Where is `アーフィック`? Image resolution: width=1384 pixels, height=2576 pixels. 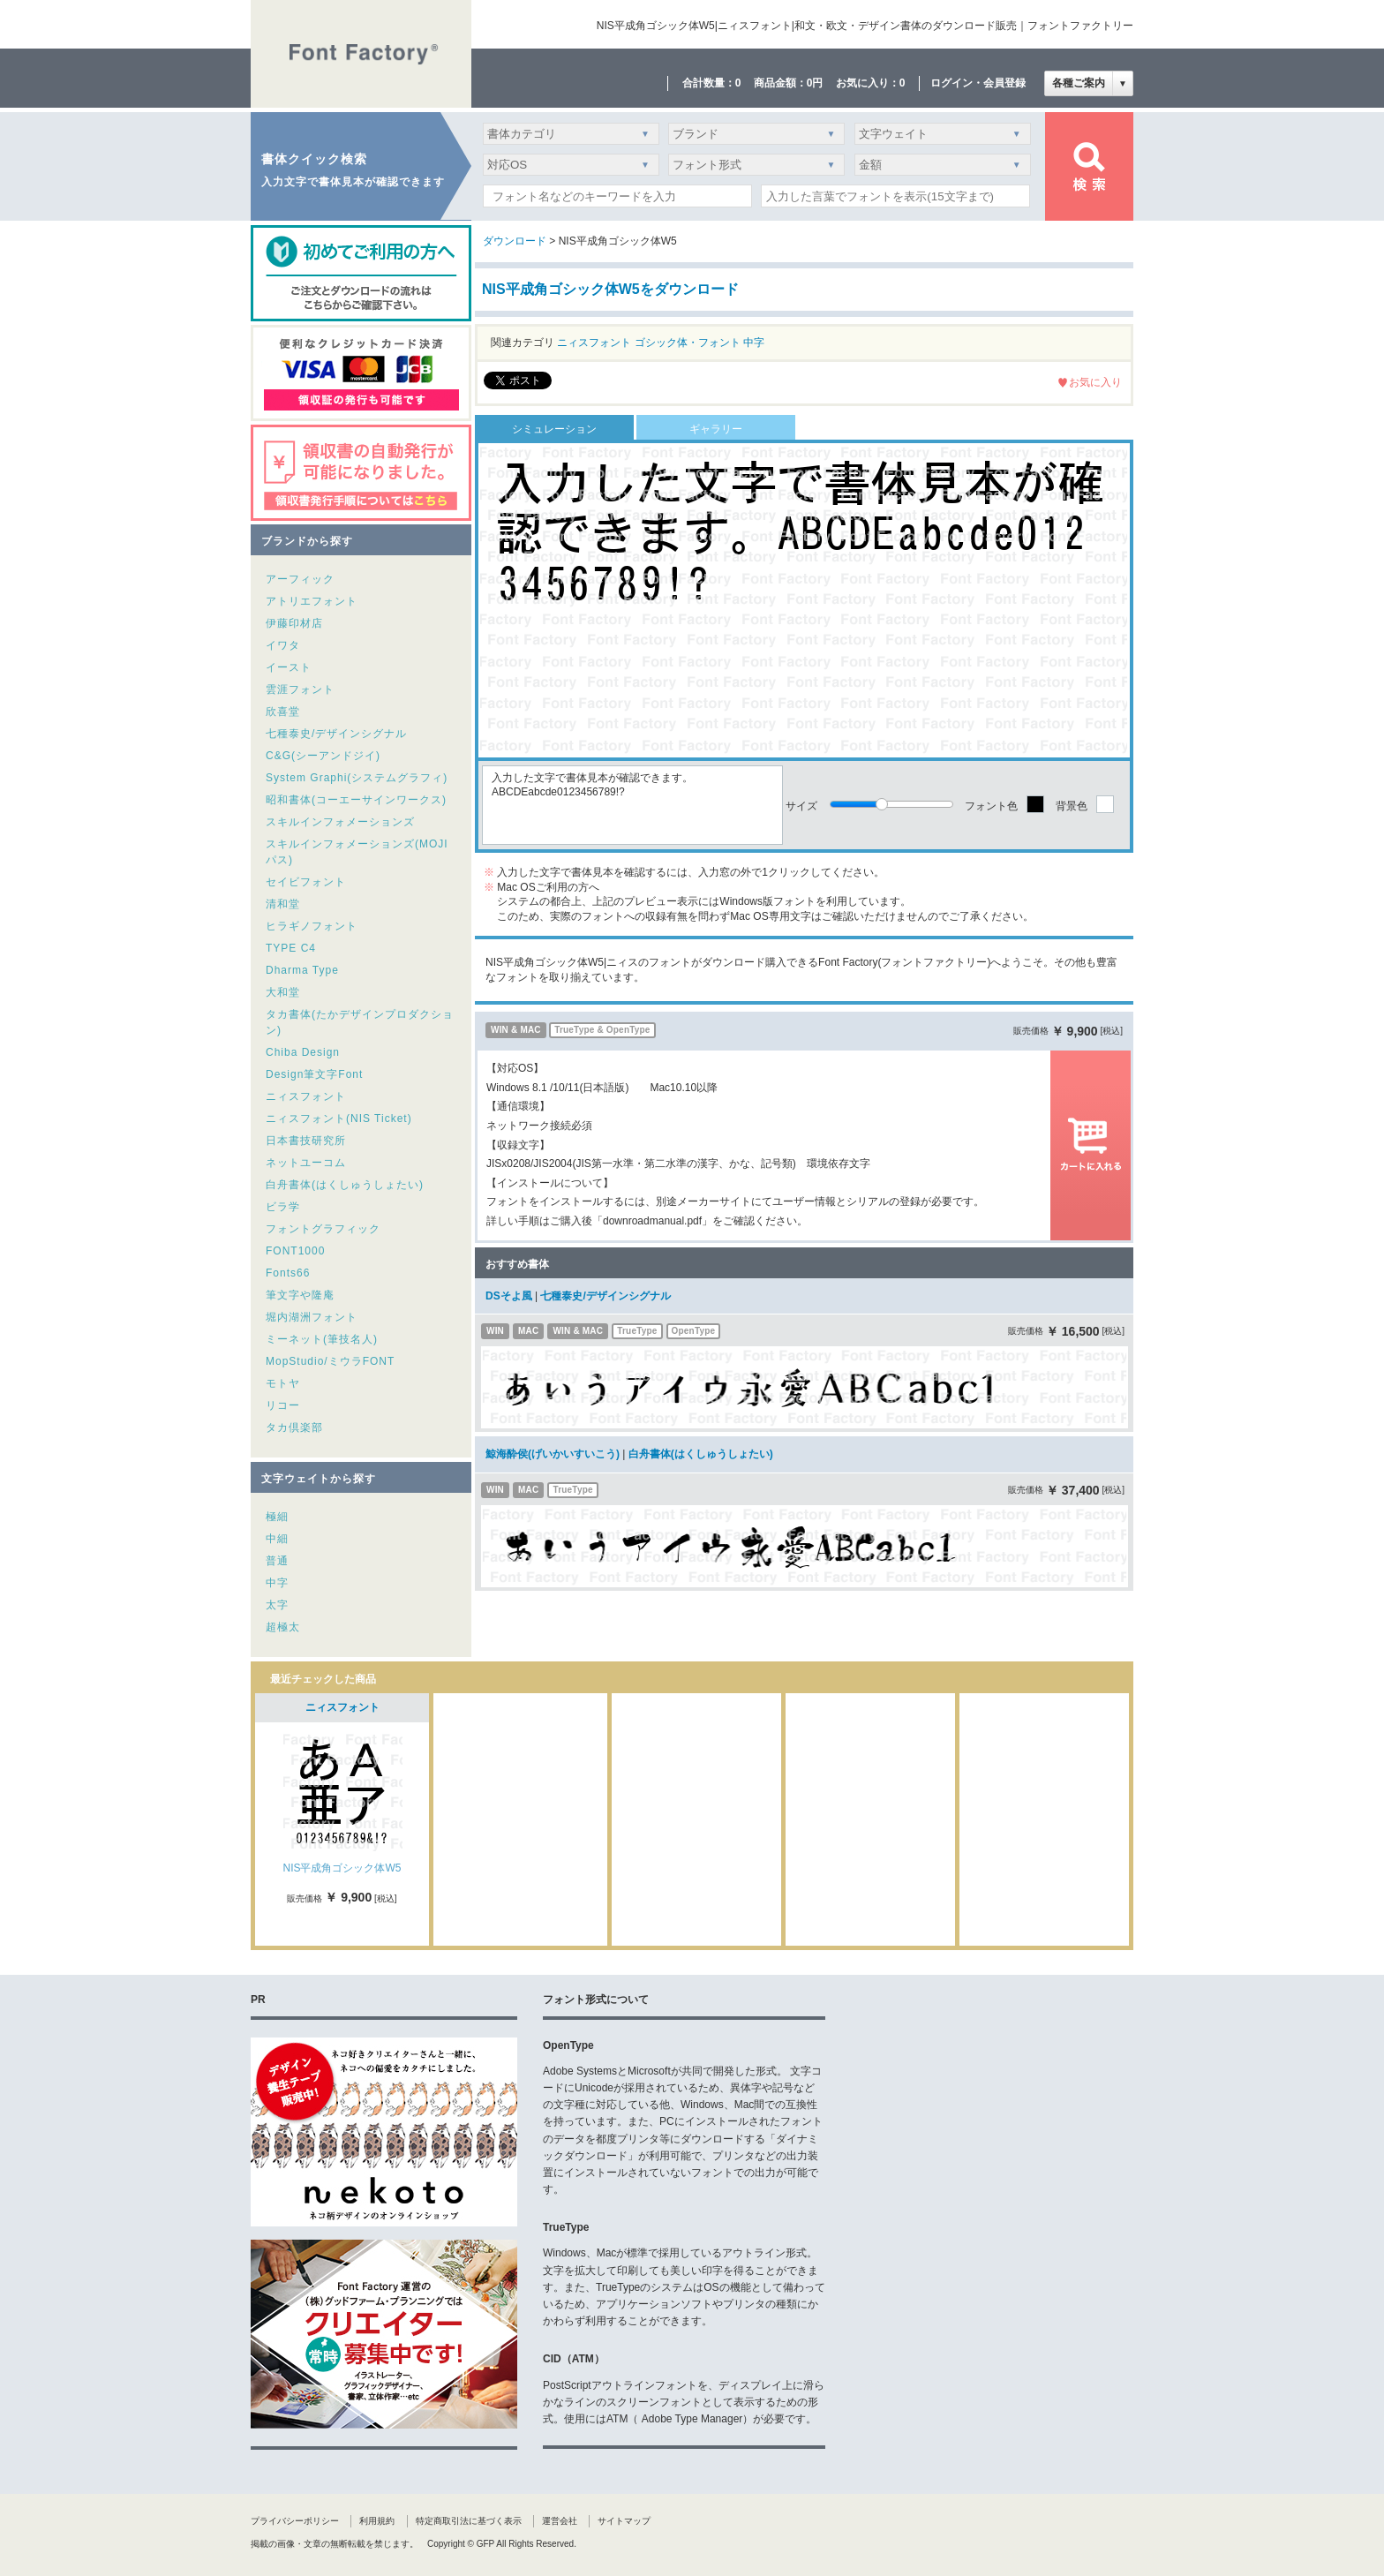 アーフィック is located at coordinates (300, 579).